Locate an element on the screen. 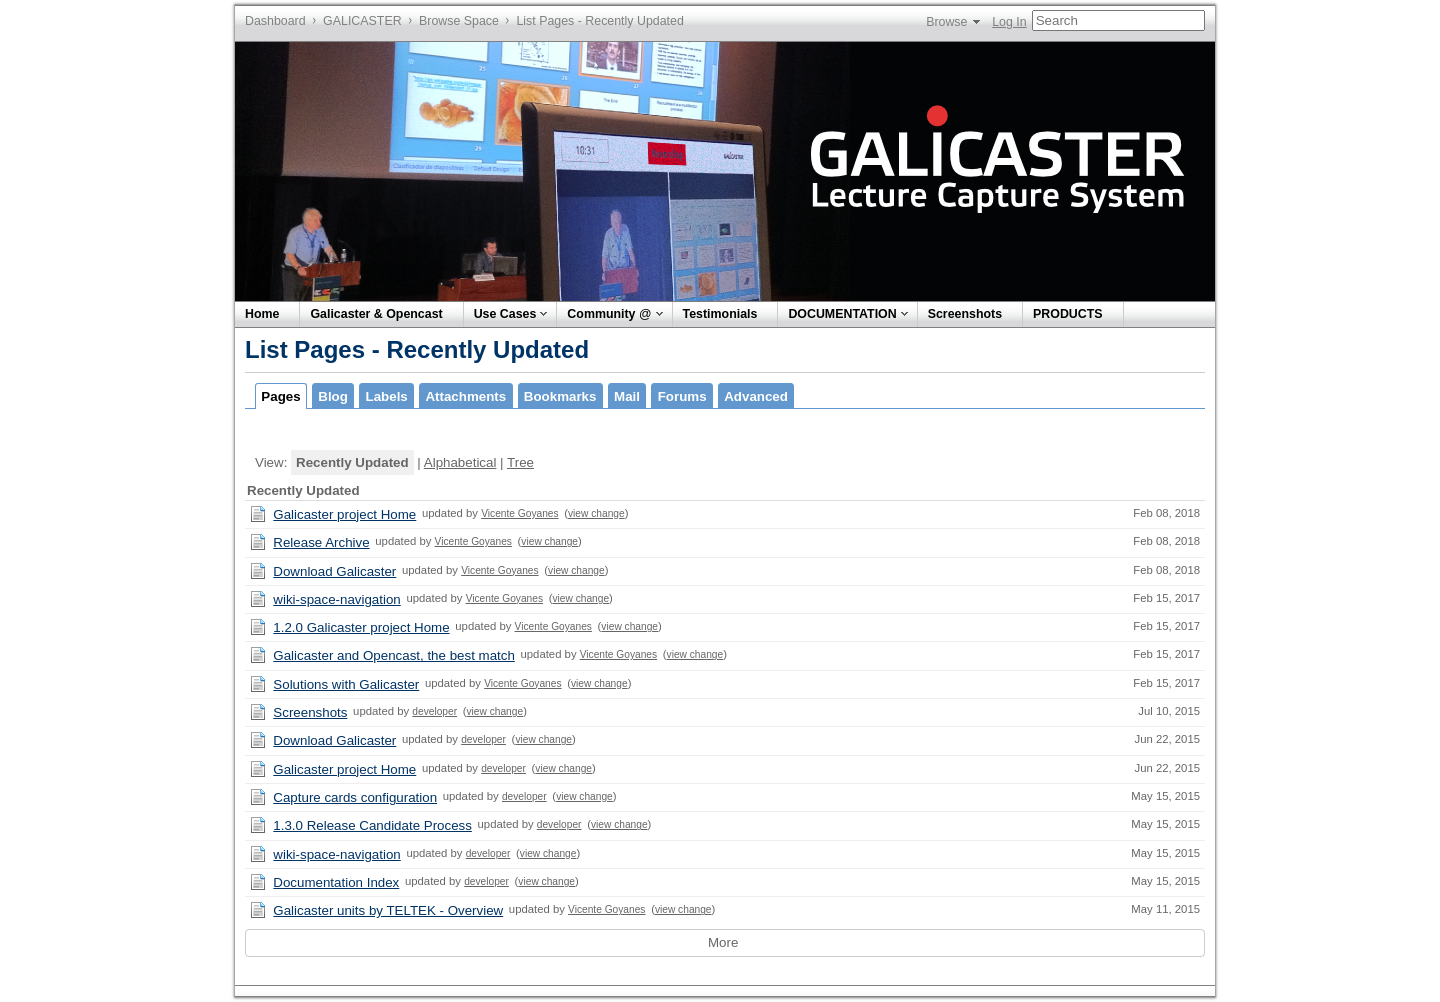  Alphabetical is located at coordinates (460, 462).